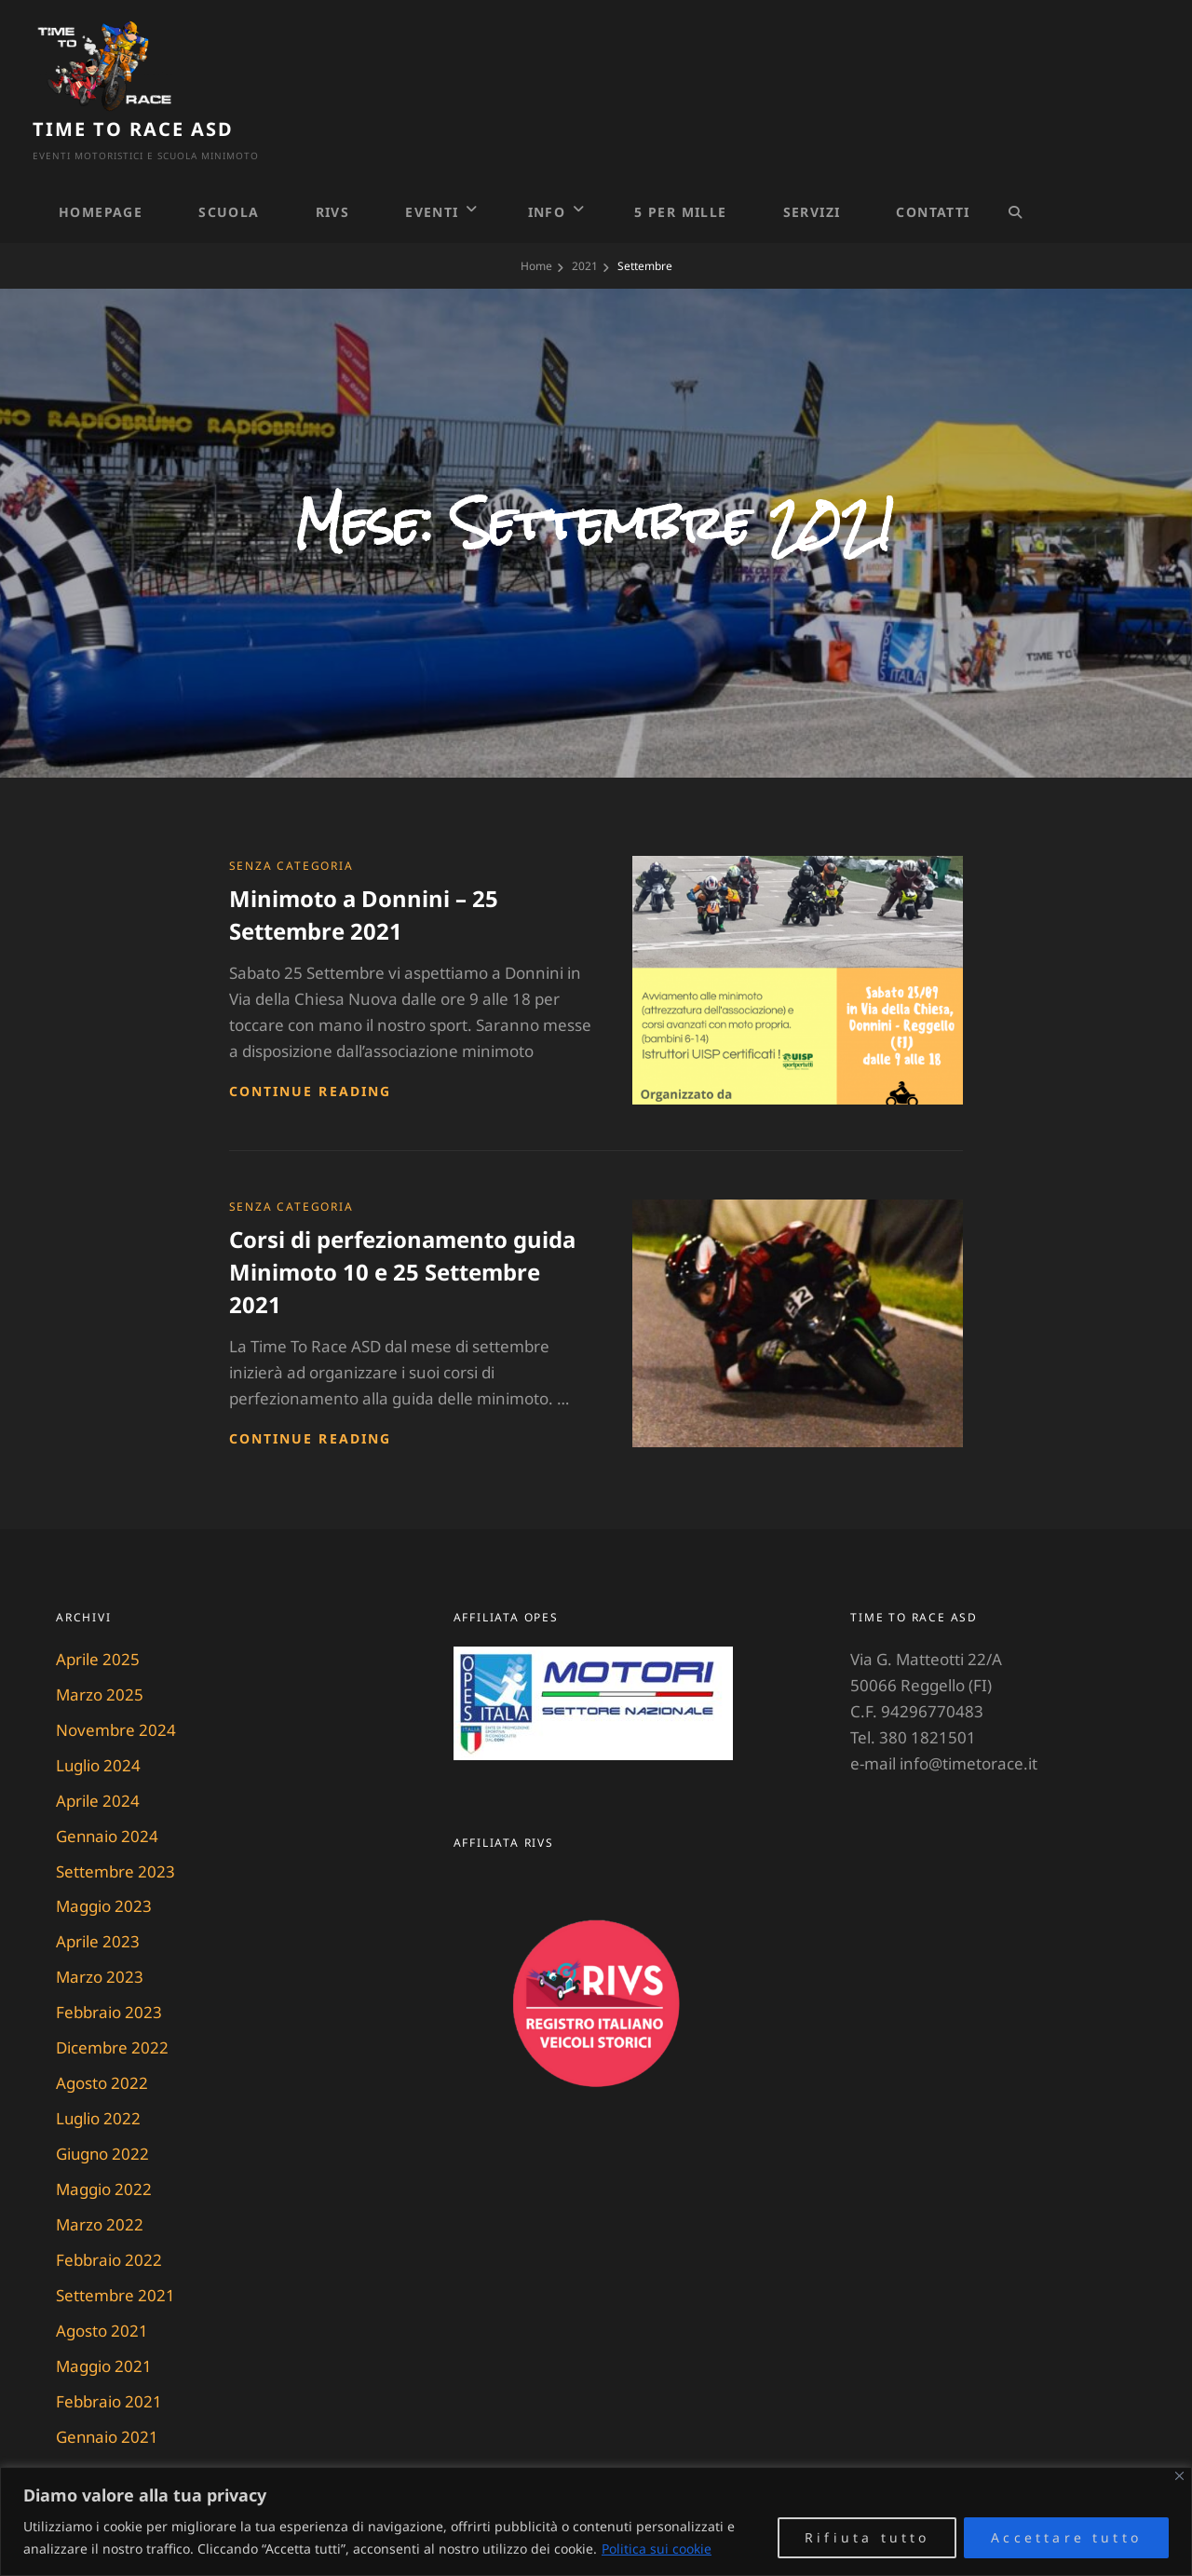 The height and width of the screenshot is (2576, 1192). Describe the element at coordinates (99, 1719) in the screenshot. I see `Luglio 2024` at that location.